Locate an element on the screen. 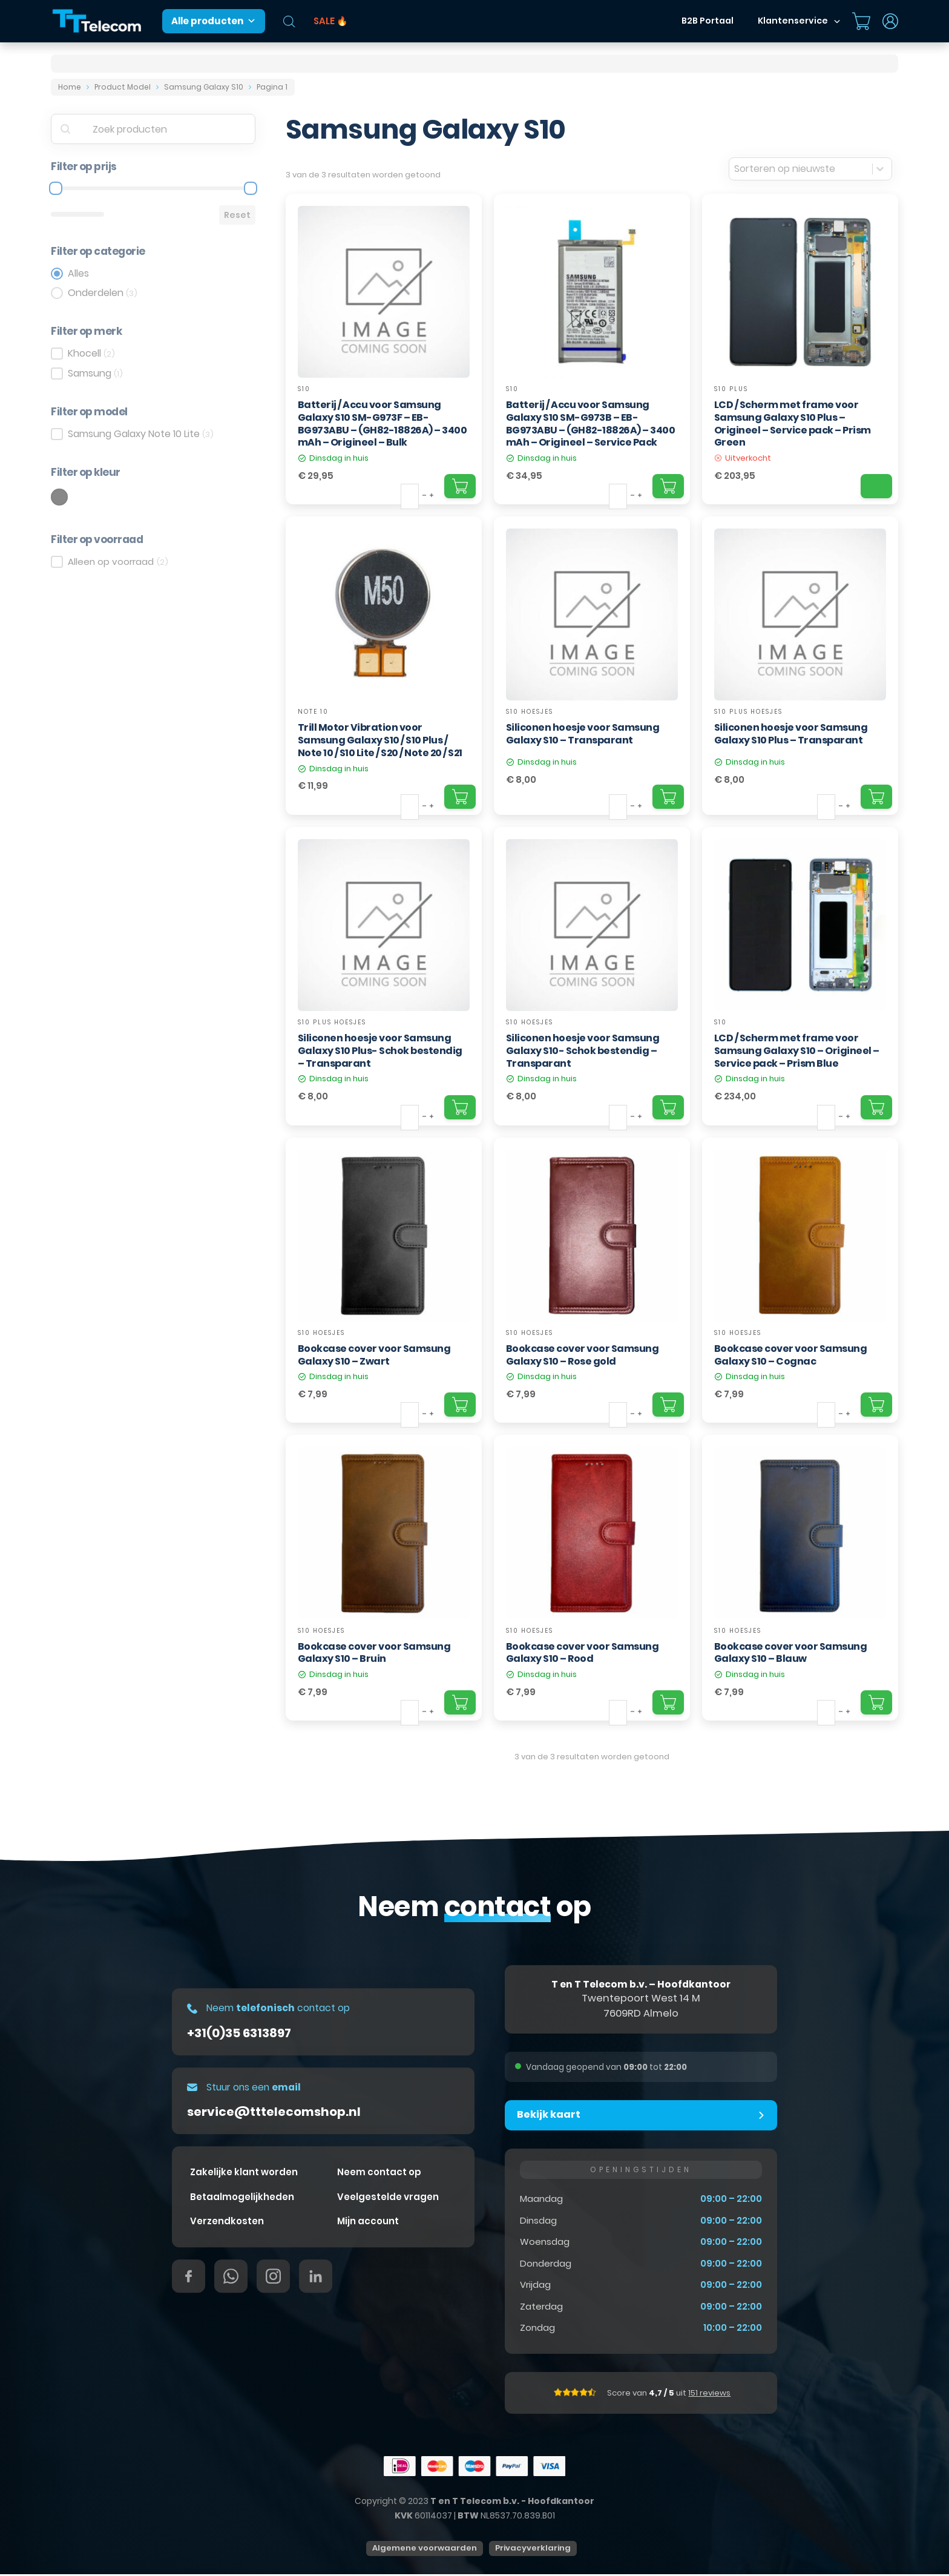 The image size is (949, 2576). Siliconen hoesje voor Samsung Galaxy S10 Plus- Schok bestendig – Transparant is located at coordinates (380, 1050).